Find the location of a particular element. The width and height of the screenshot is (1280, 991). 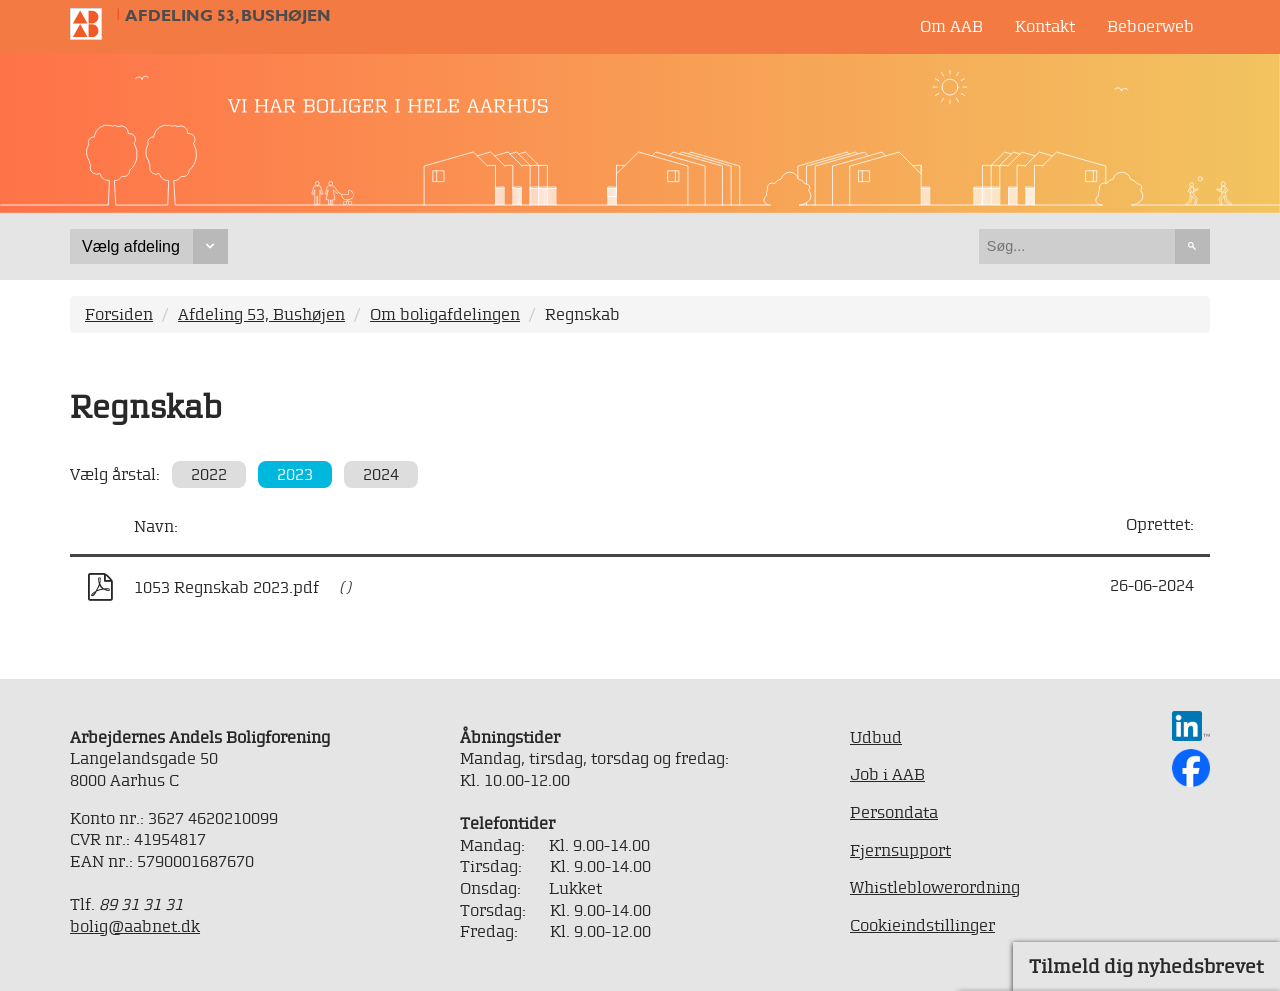

Forsiden is located at coordinates (119, 314).